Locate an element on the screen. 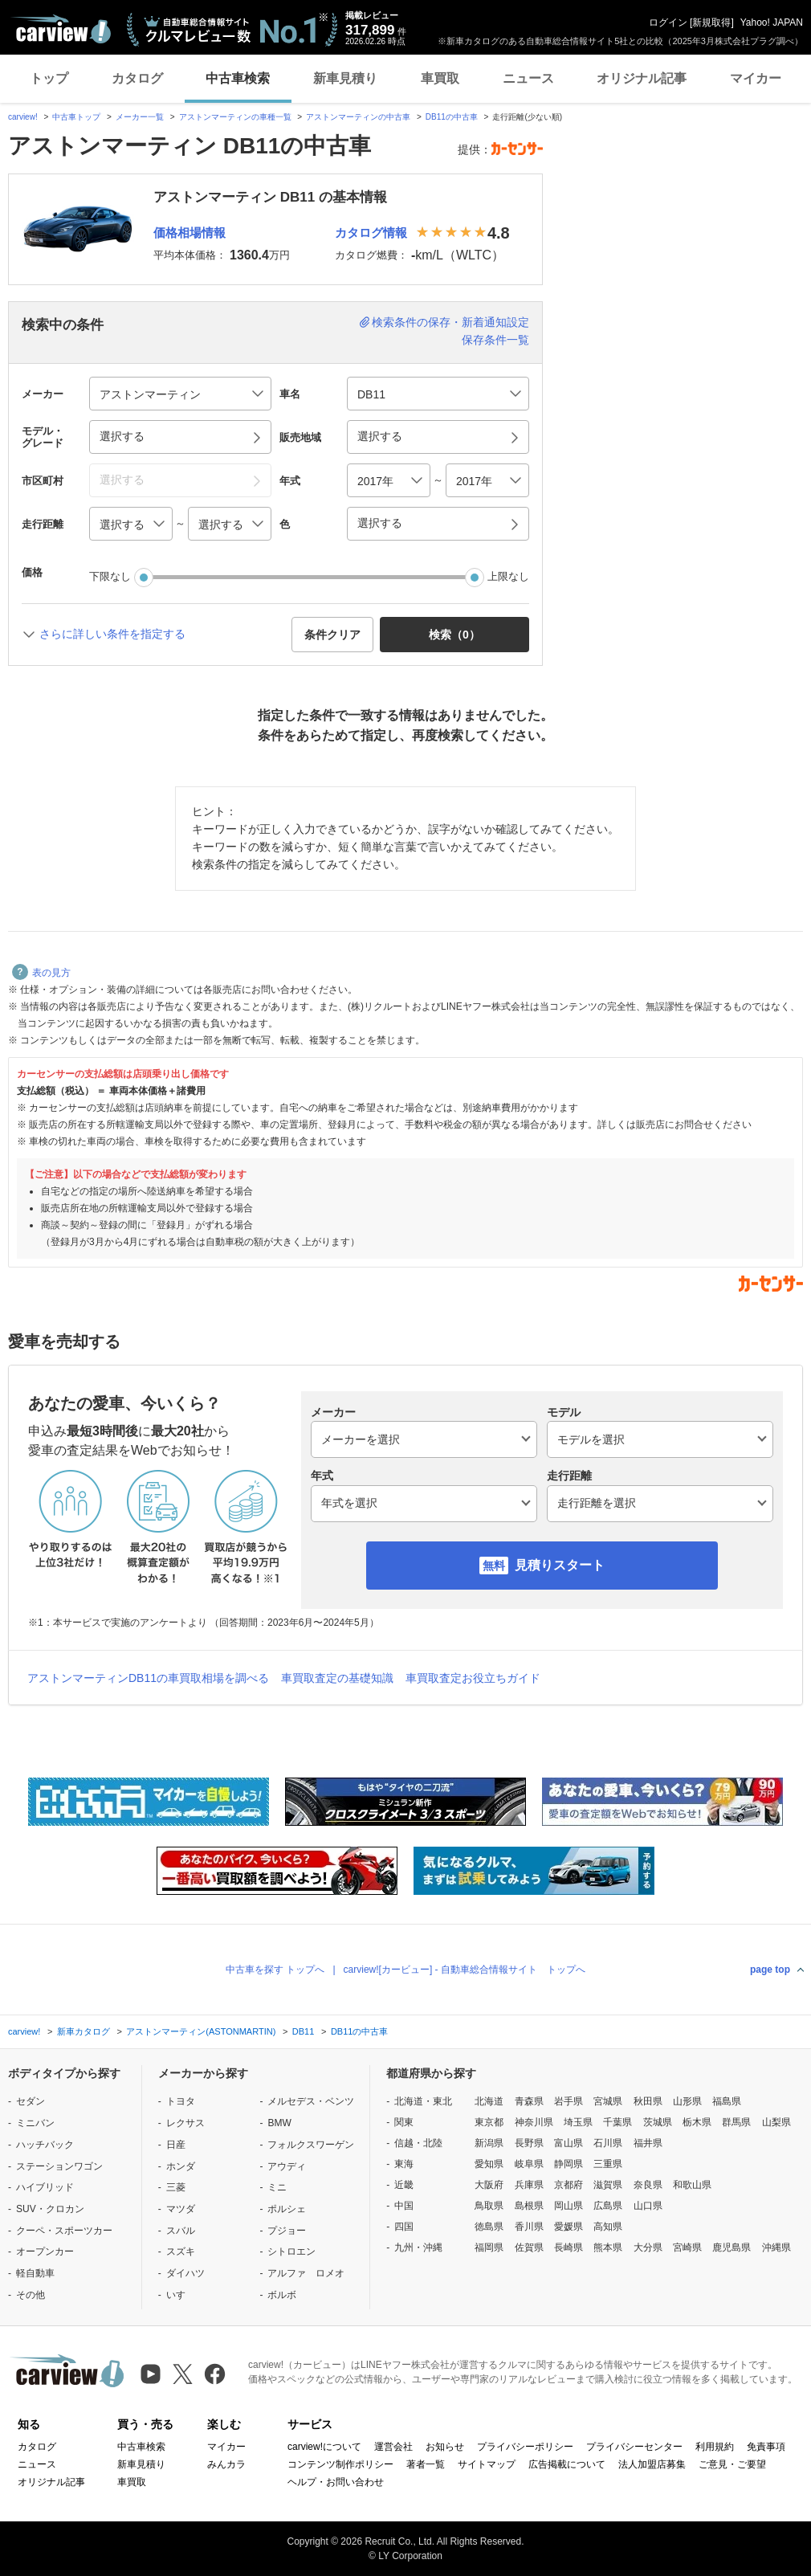 Image resolution: width=811 pixels, height=2576 pixels. carview! is located at coordinates (23, 116).